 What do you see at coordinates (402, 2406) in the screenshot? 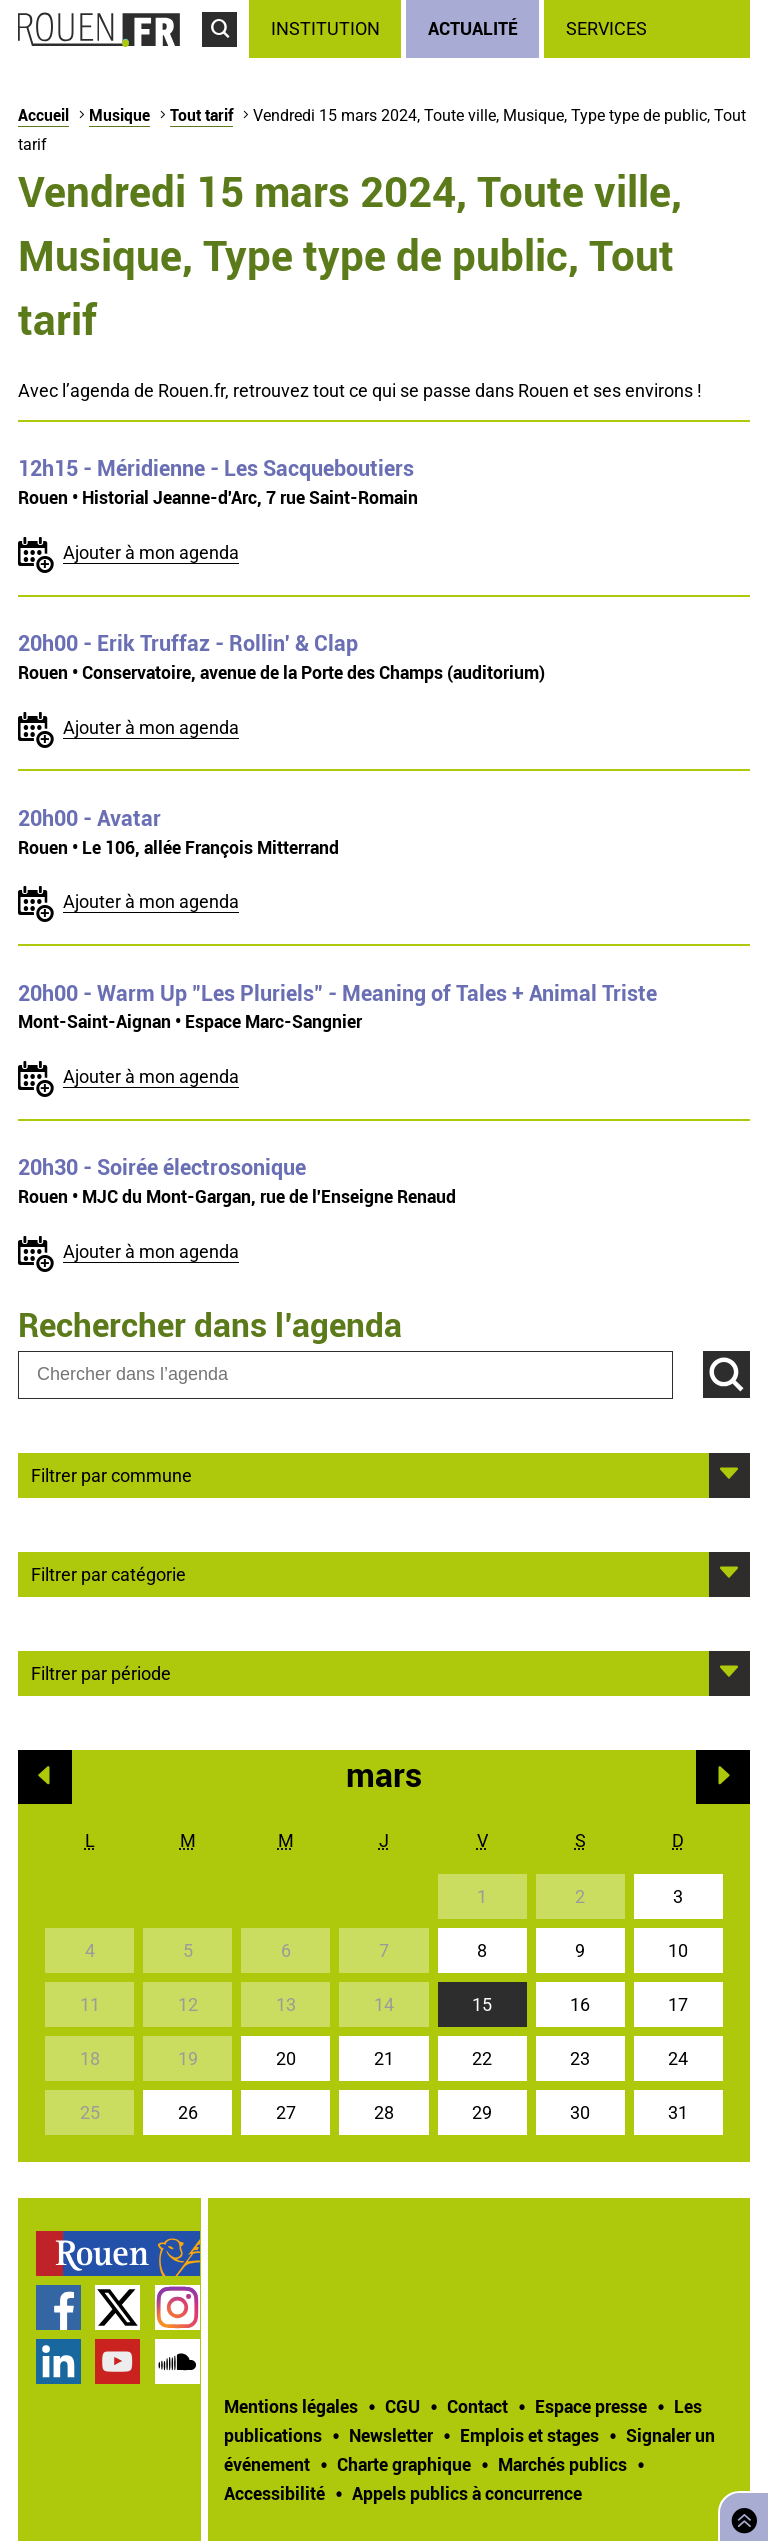
I see `CGU` at bounding box center [402, 2406].